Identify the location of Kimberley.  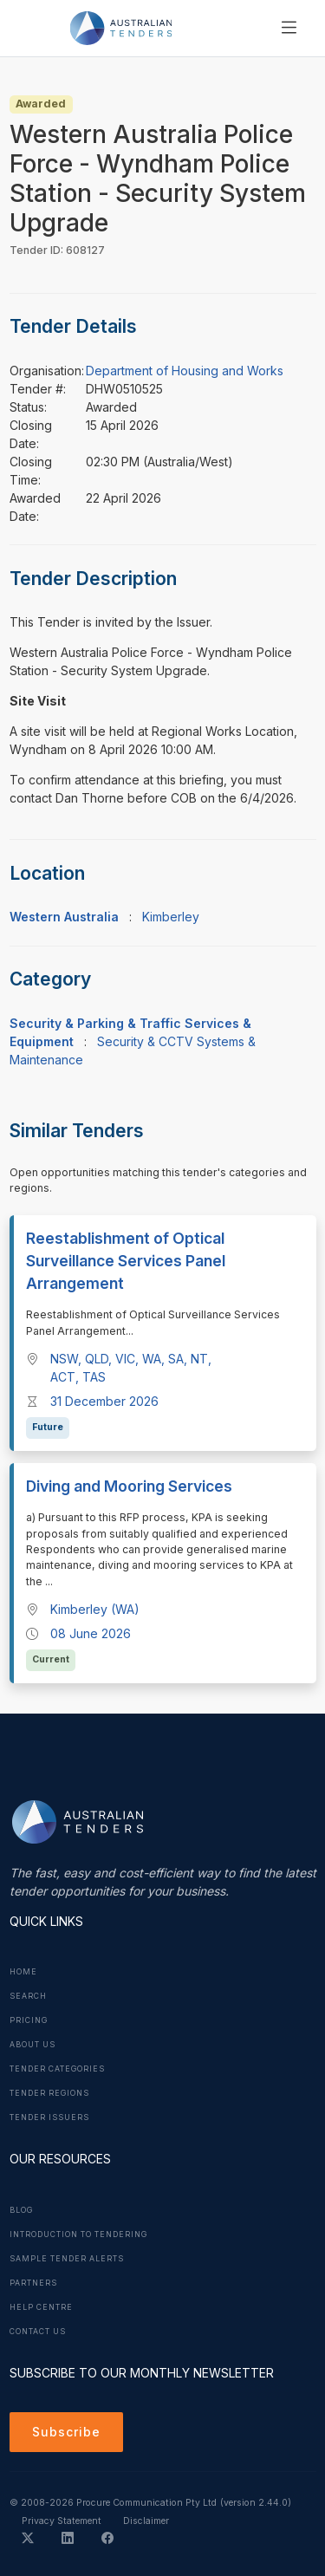
(170, 916).